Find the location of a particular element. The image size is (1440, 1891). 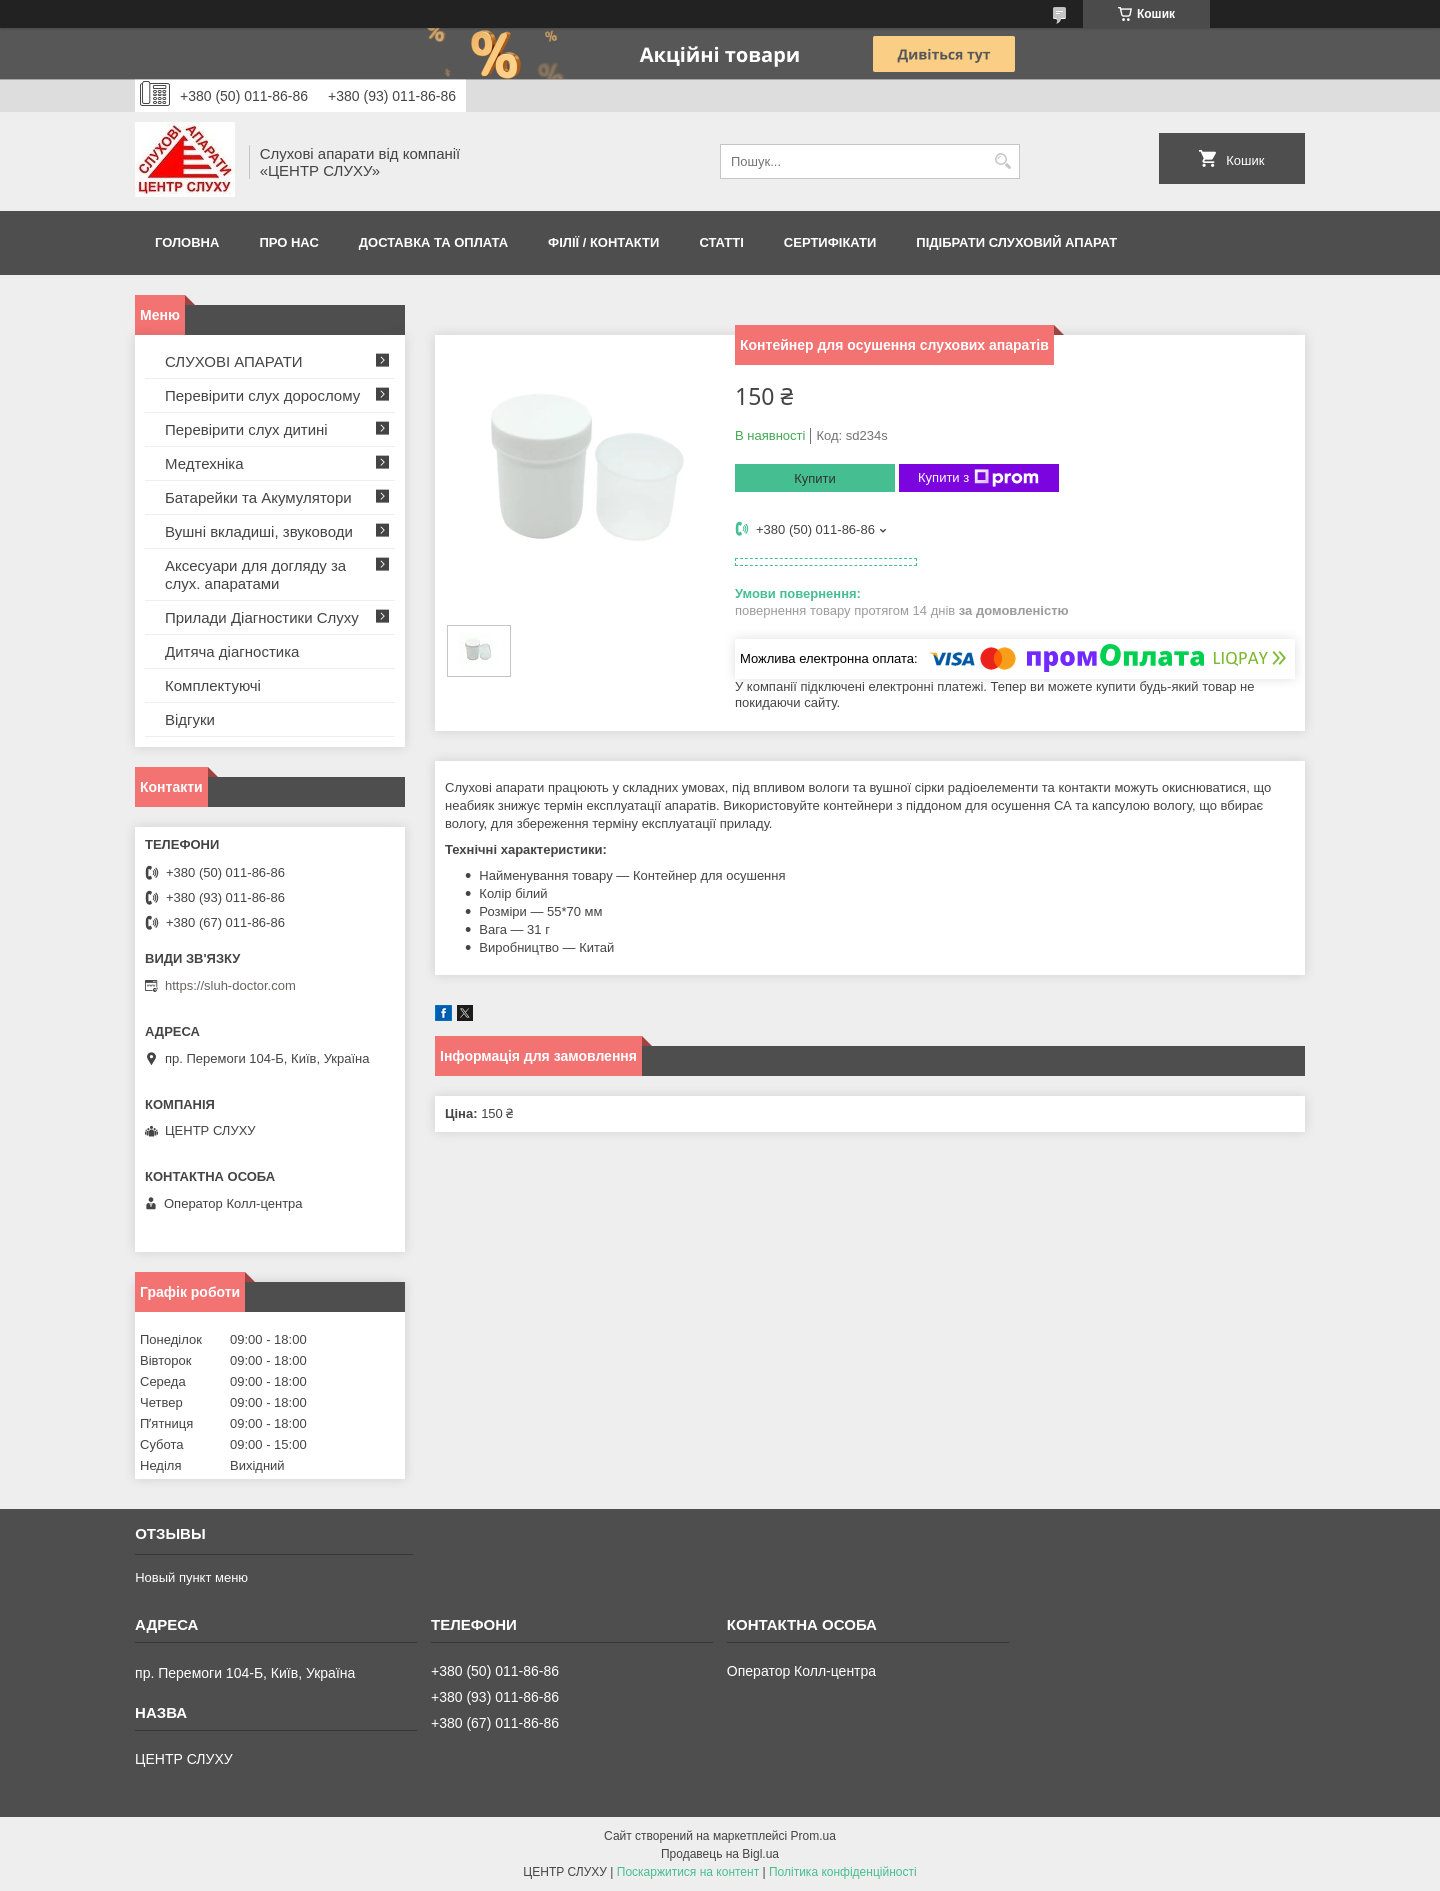

Дитяча діагностика is located at coordinates (232, 651).